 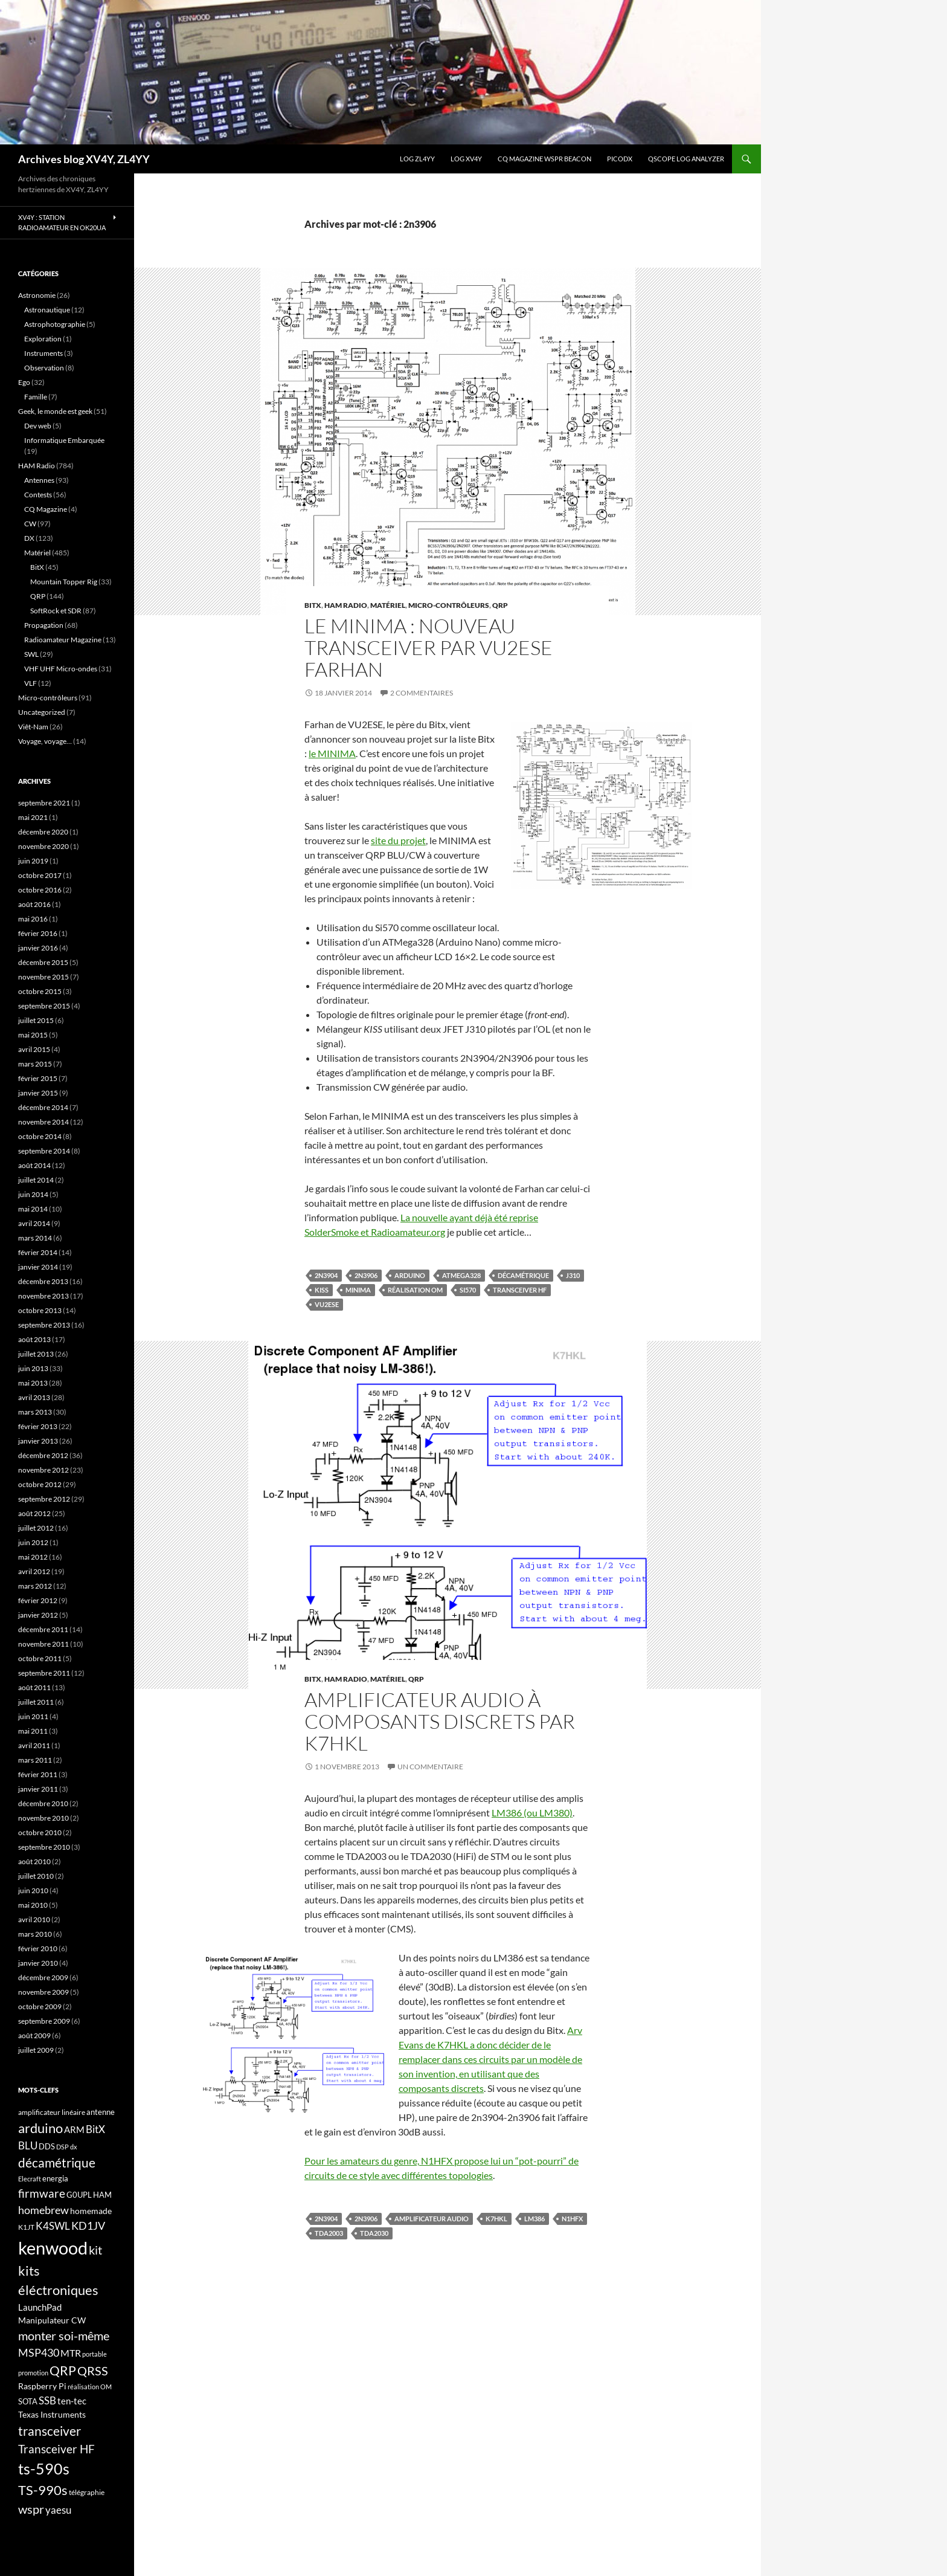 What do you see at coordinates (34, 1049) in the screenshot?
I see `avril 2015` at bounding box center [34, 1049].